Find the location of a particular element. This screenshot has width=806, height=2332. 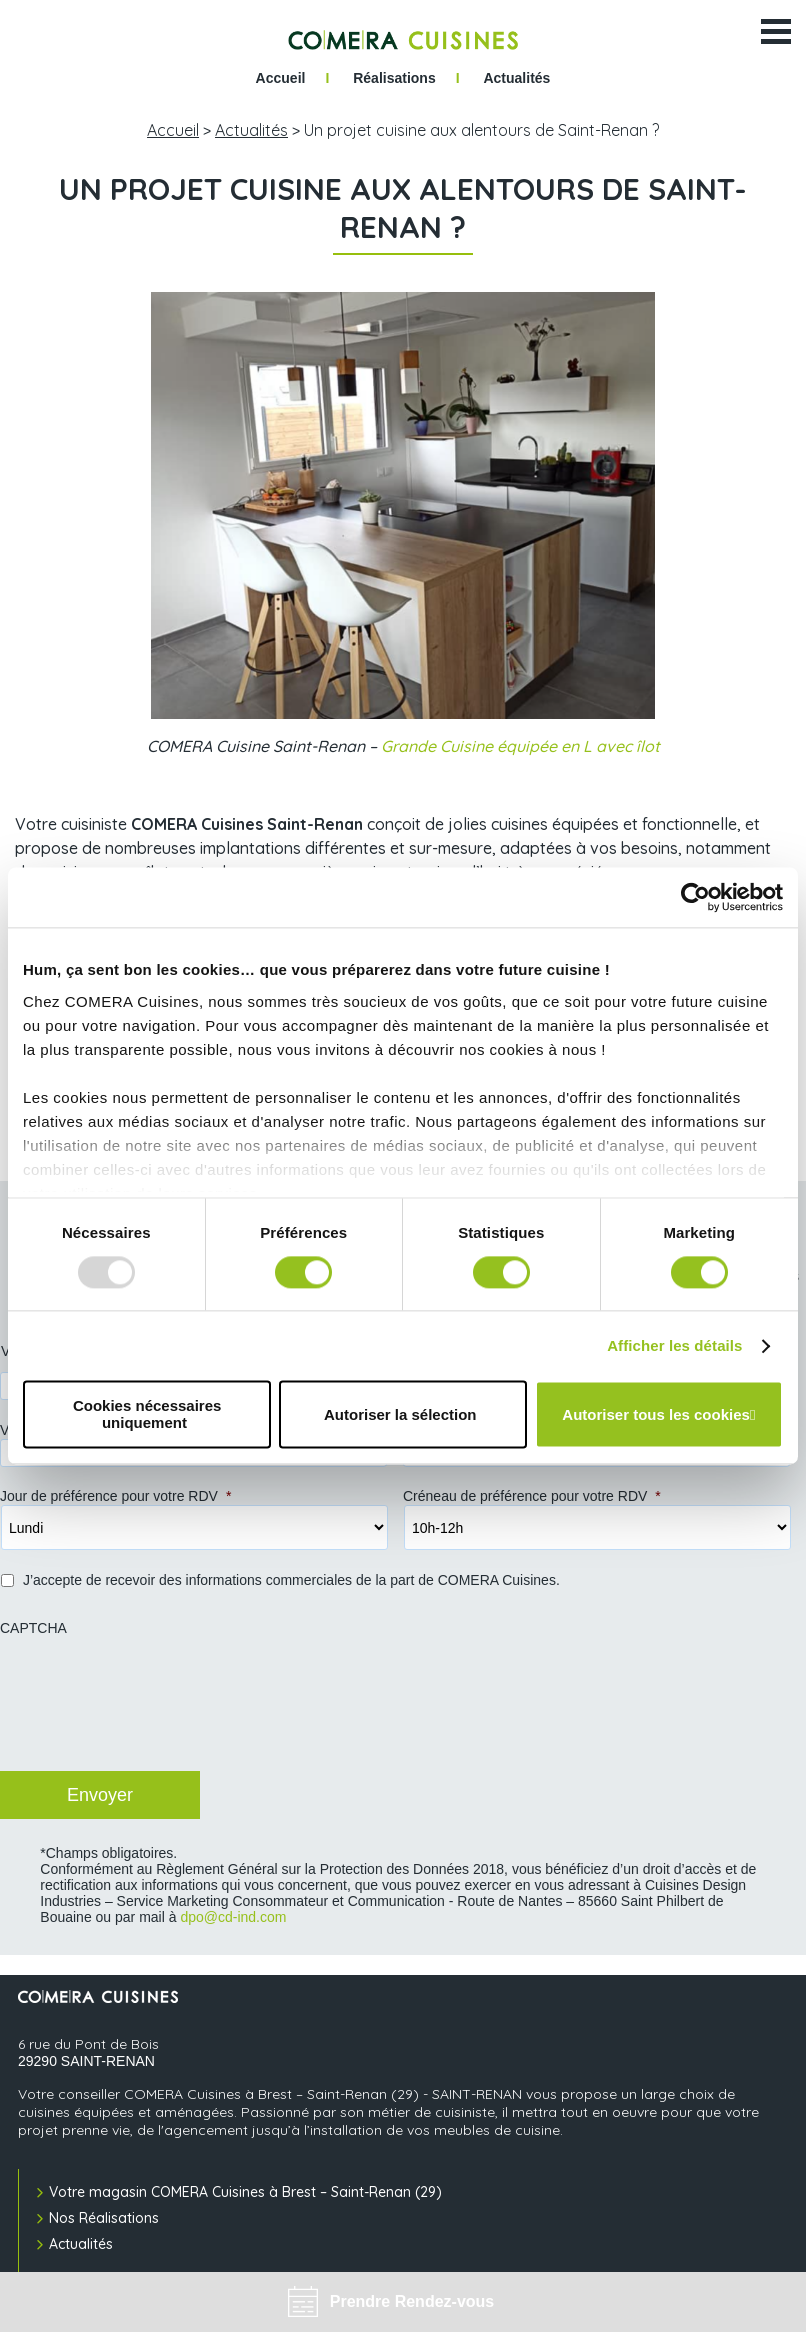

[Ouvrir le menu] is located at coordinates (776, 32).